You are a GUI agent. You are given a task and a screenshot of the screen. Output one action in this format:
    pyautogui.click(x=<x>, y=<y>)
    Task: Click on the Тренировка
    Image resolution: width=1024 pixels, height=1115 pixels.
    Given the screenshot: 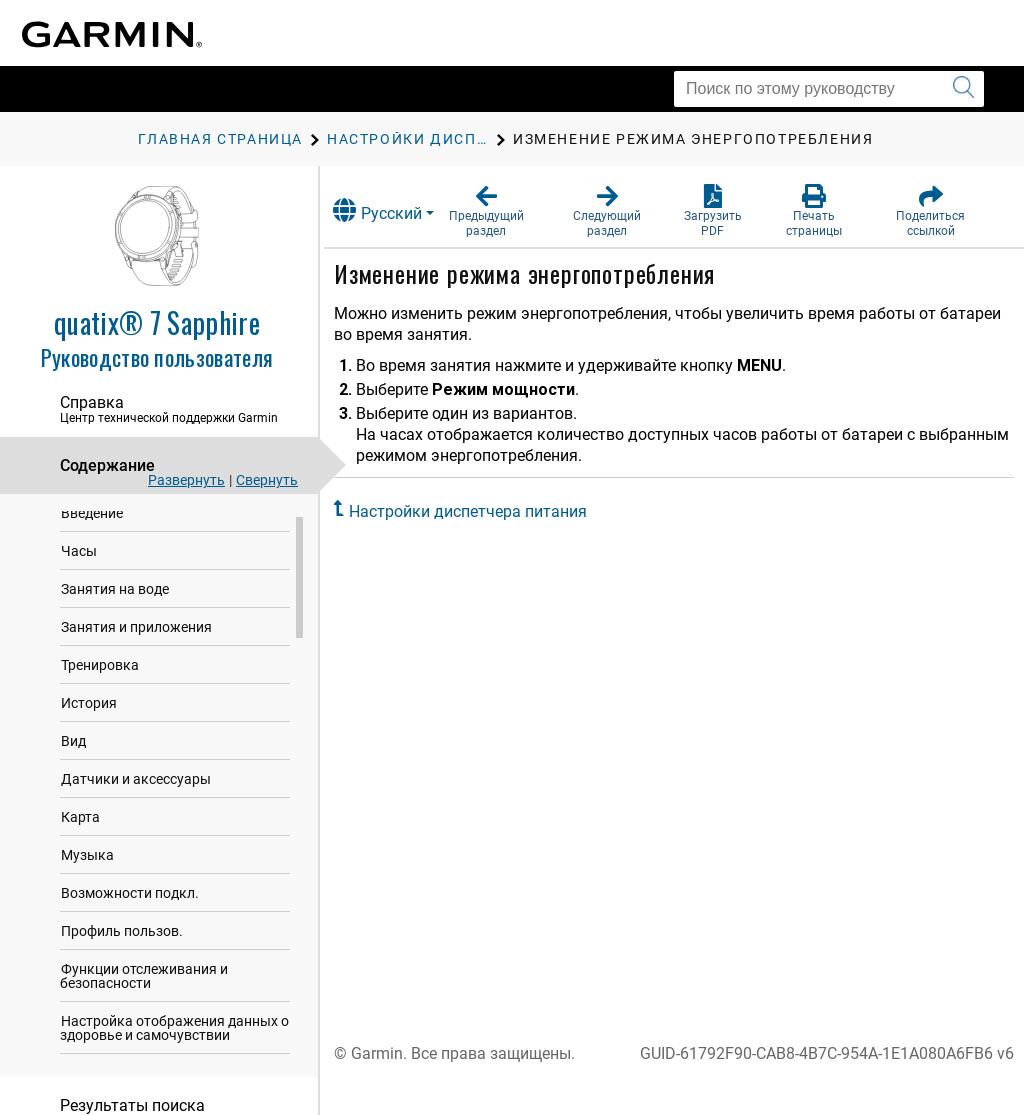 What is the action you would take?
    pyautogui.click(x=100, y=670)
    